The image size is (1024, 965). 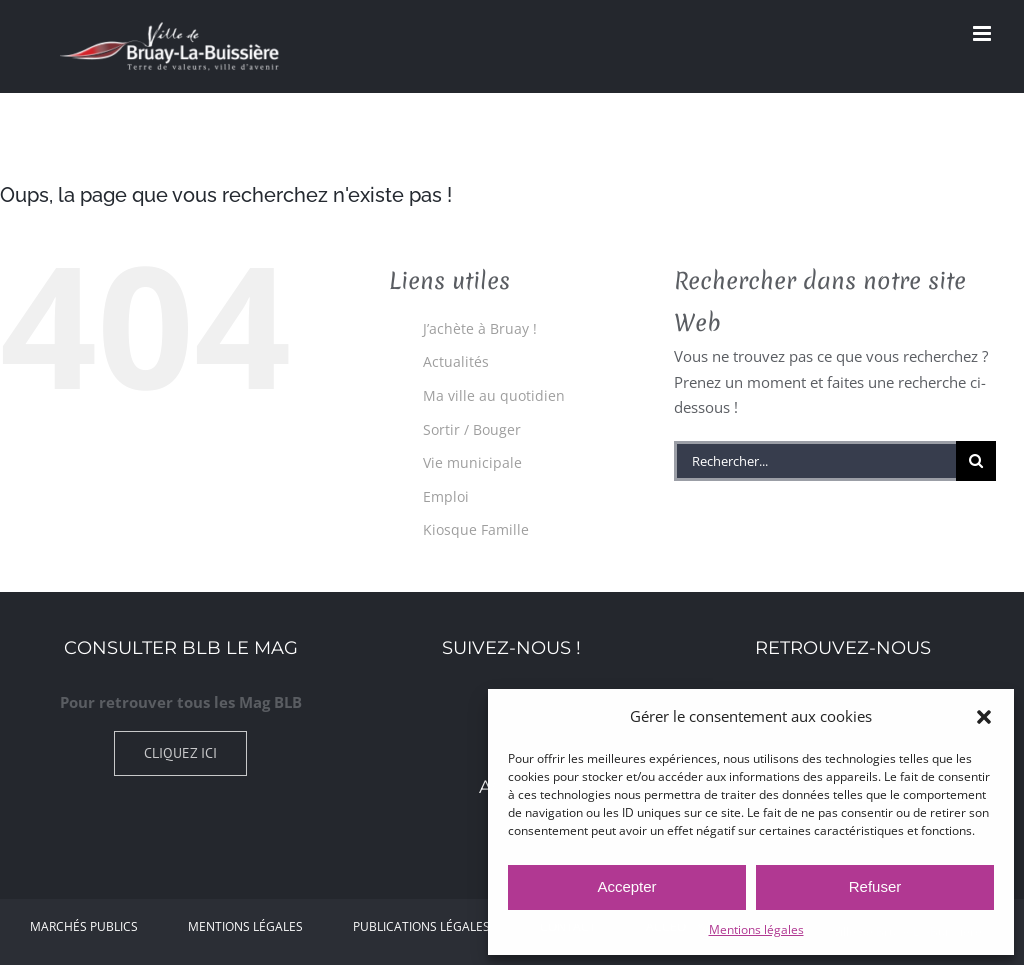 I want to click on Actualités, so click(x=456, y=361).